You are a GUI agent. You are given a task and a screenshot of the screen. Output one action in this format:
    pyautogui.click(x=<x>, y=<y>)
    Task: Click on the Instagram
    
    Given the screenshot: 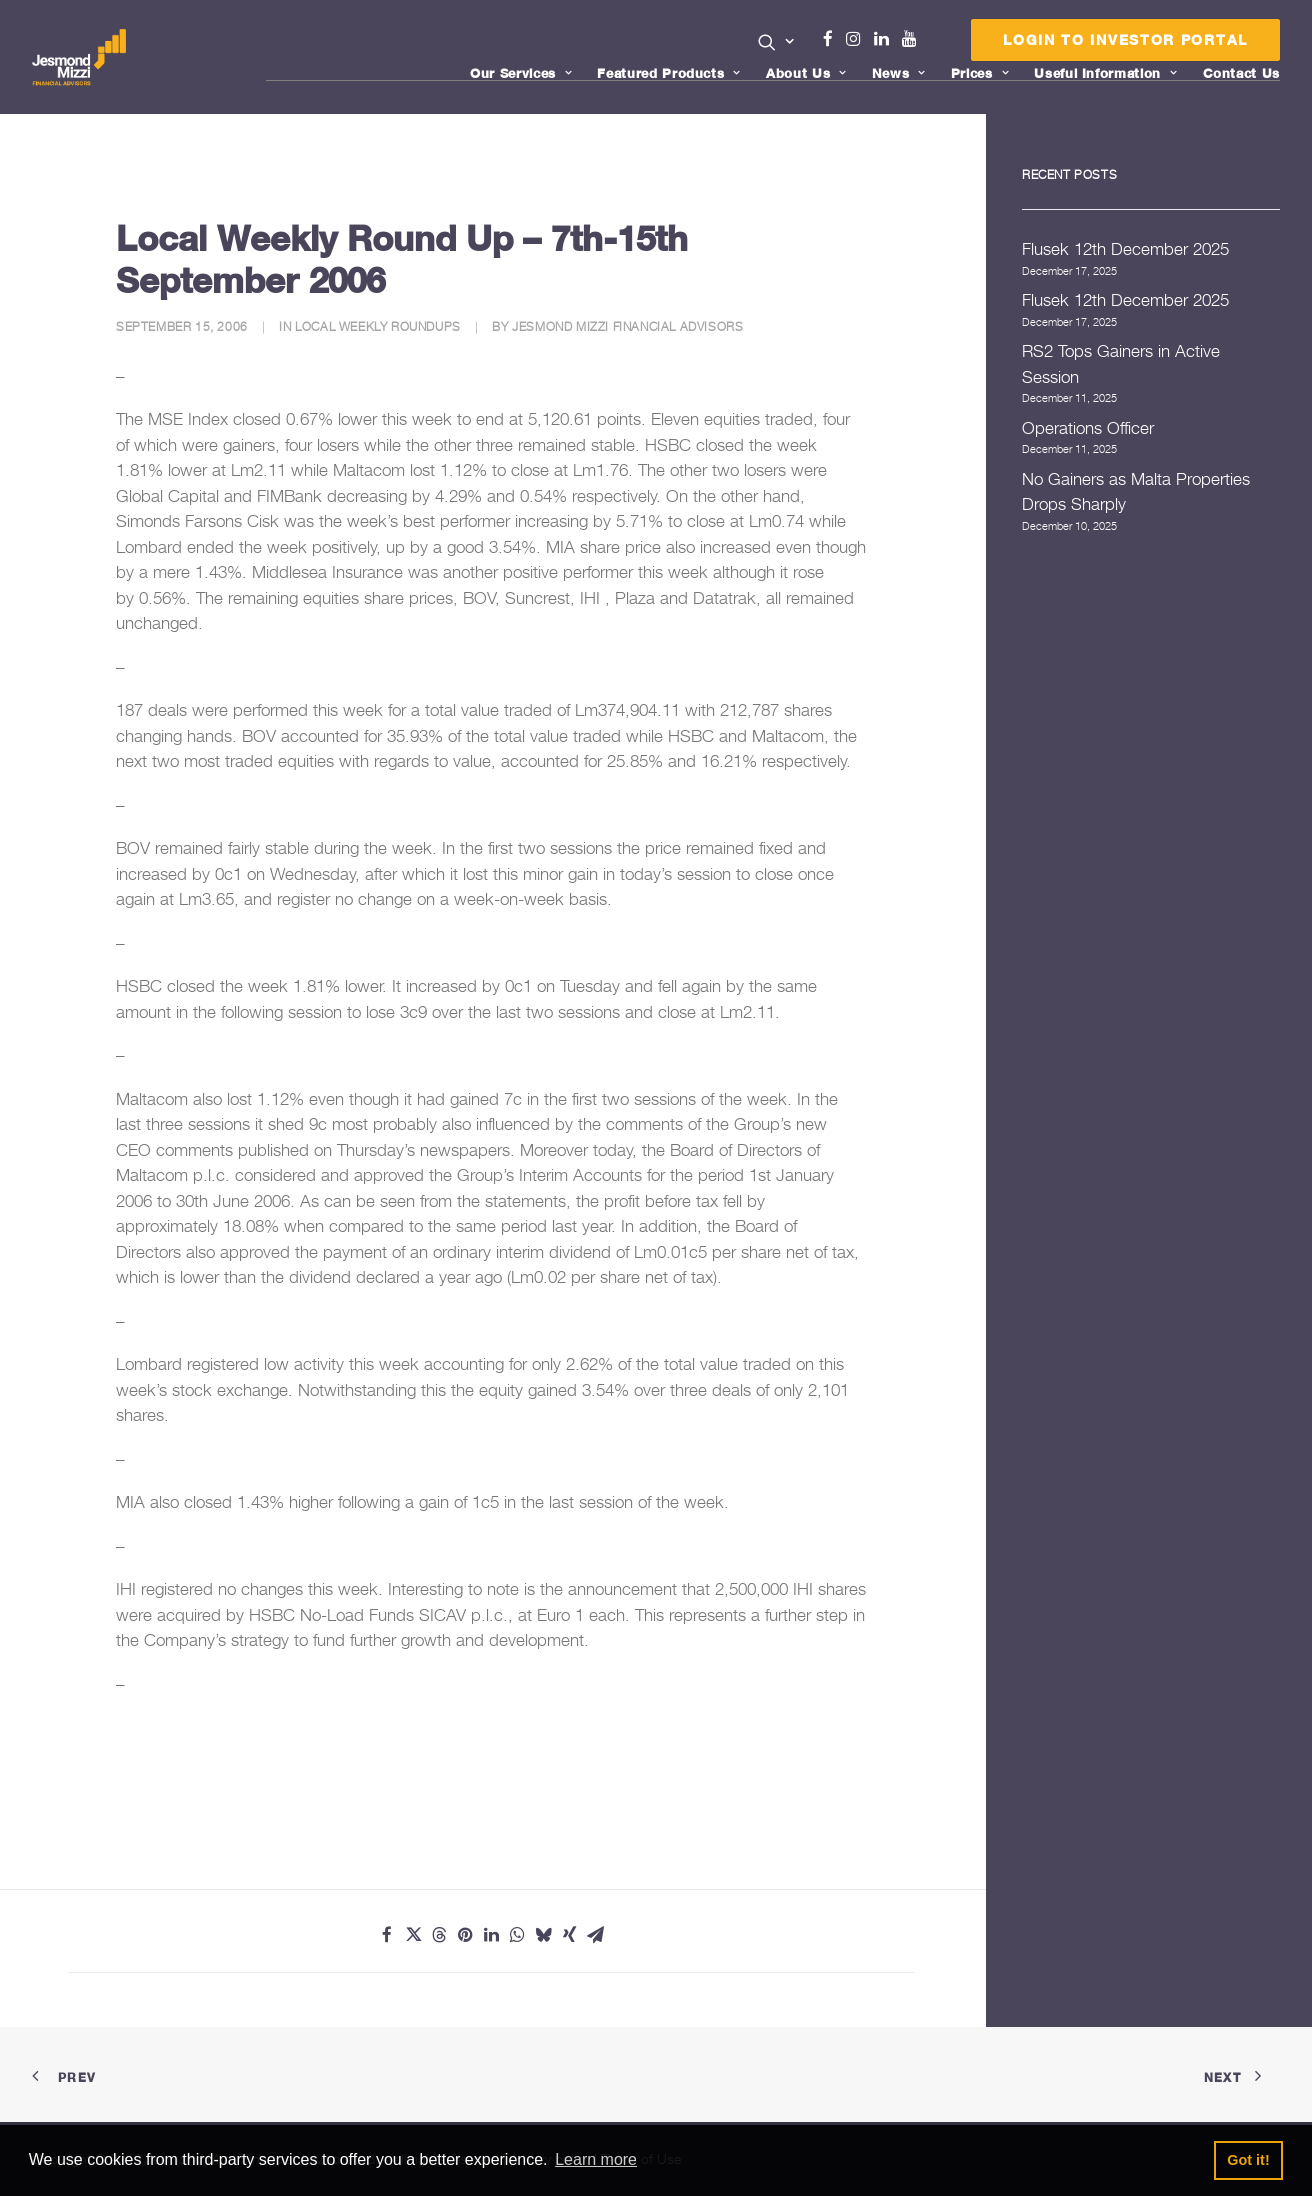 What is the action you would take?
    pyautogui.click(x=858, y=39)
    